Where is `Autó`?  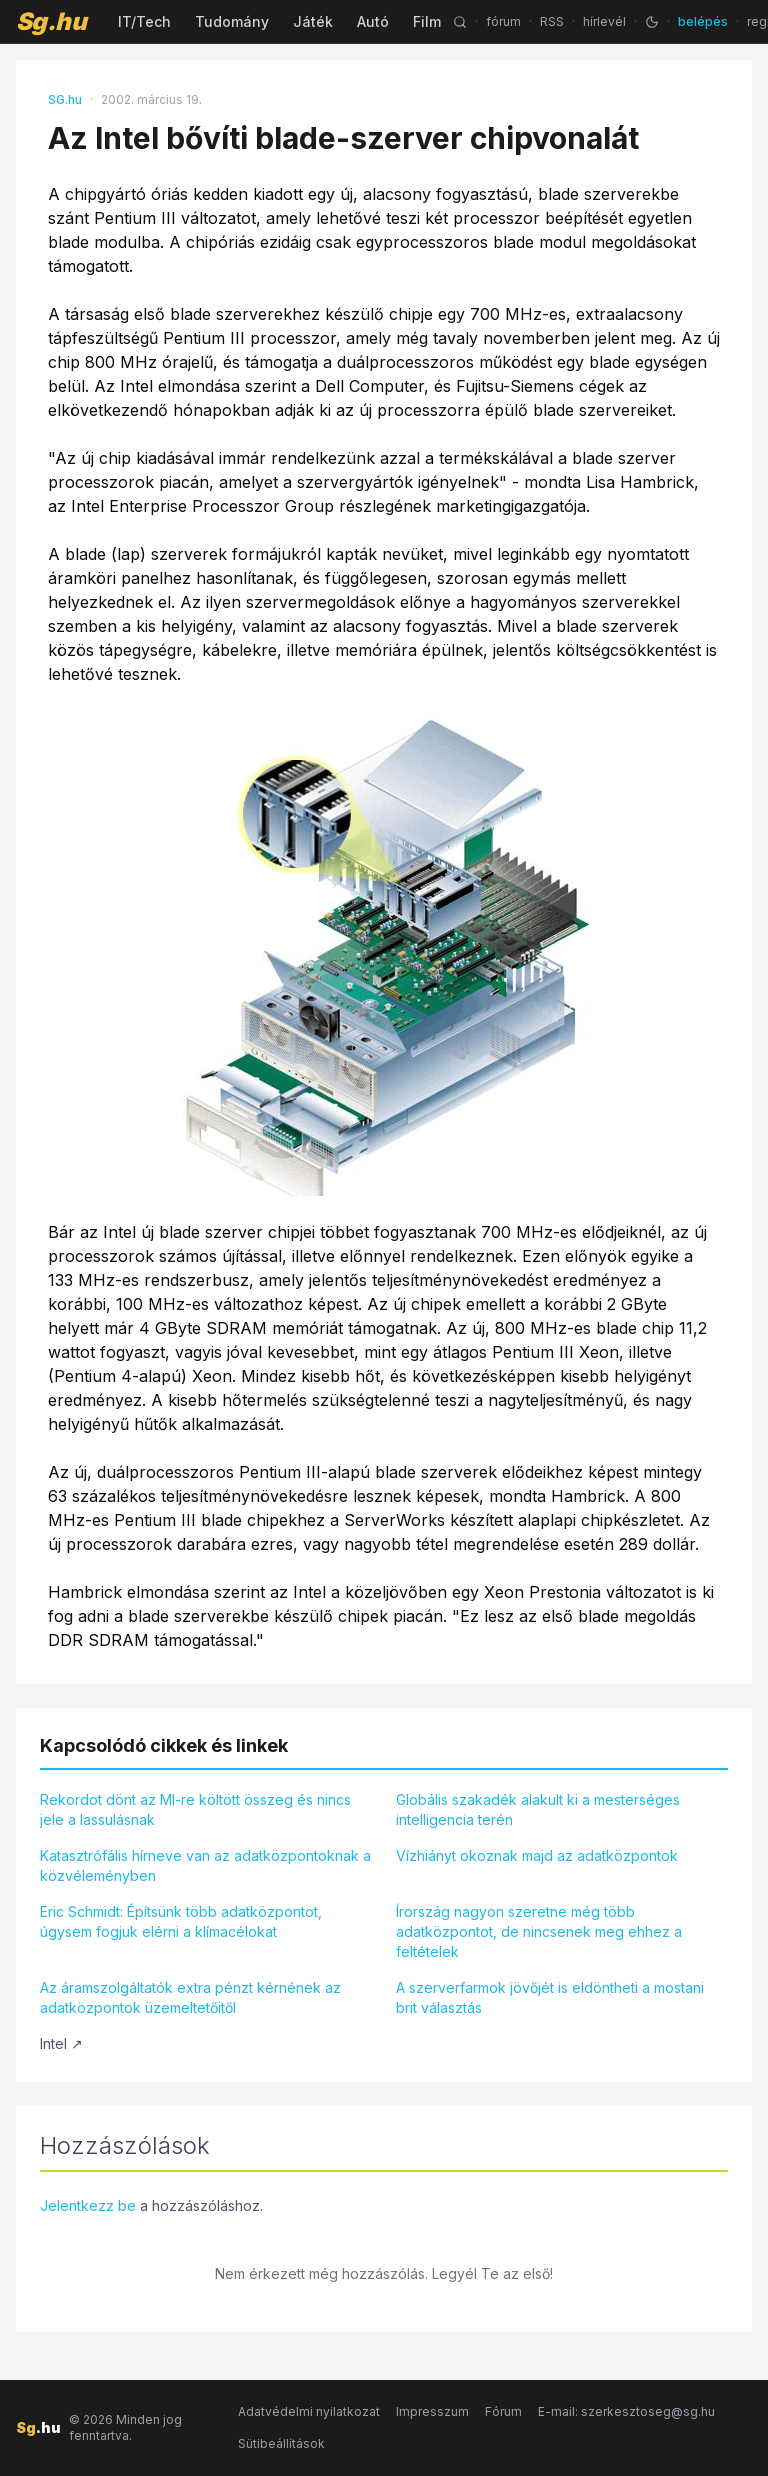
Autó is located at coordinates (373, 21).